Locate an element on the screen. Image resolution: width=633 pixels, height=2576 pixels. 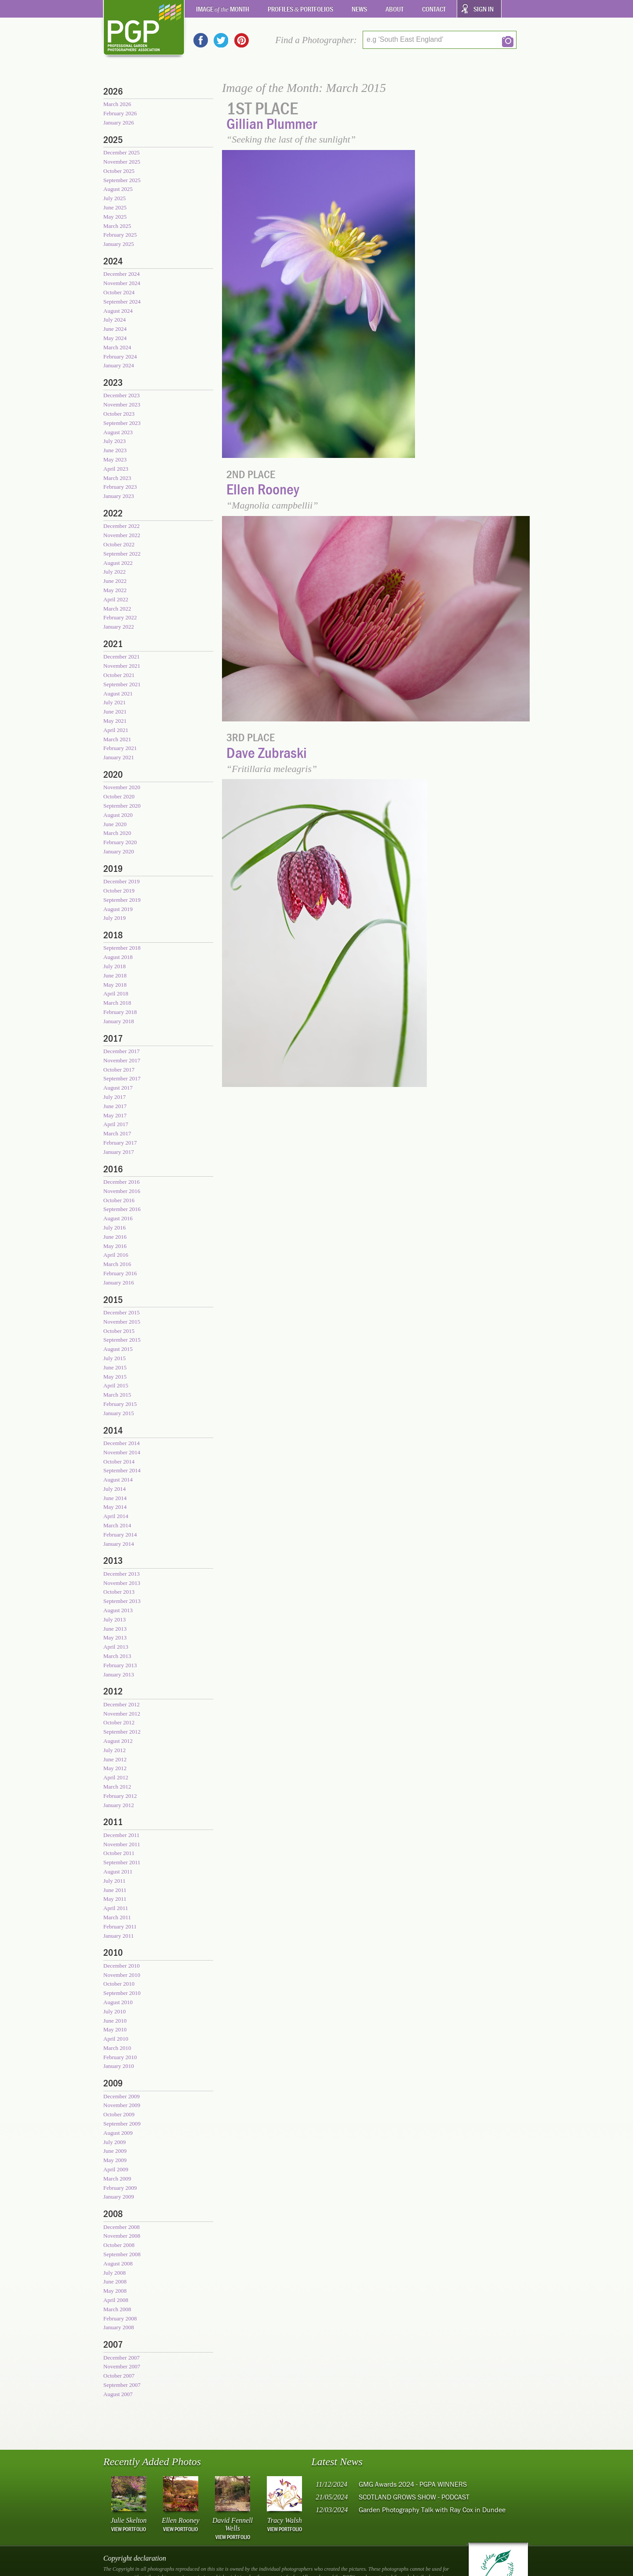
November 2014 is located at coordinates (121, 1452).